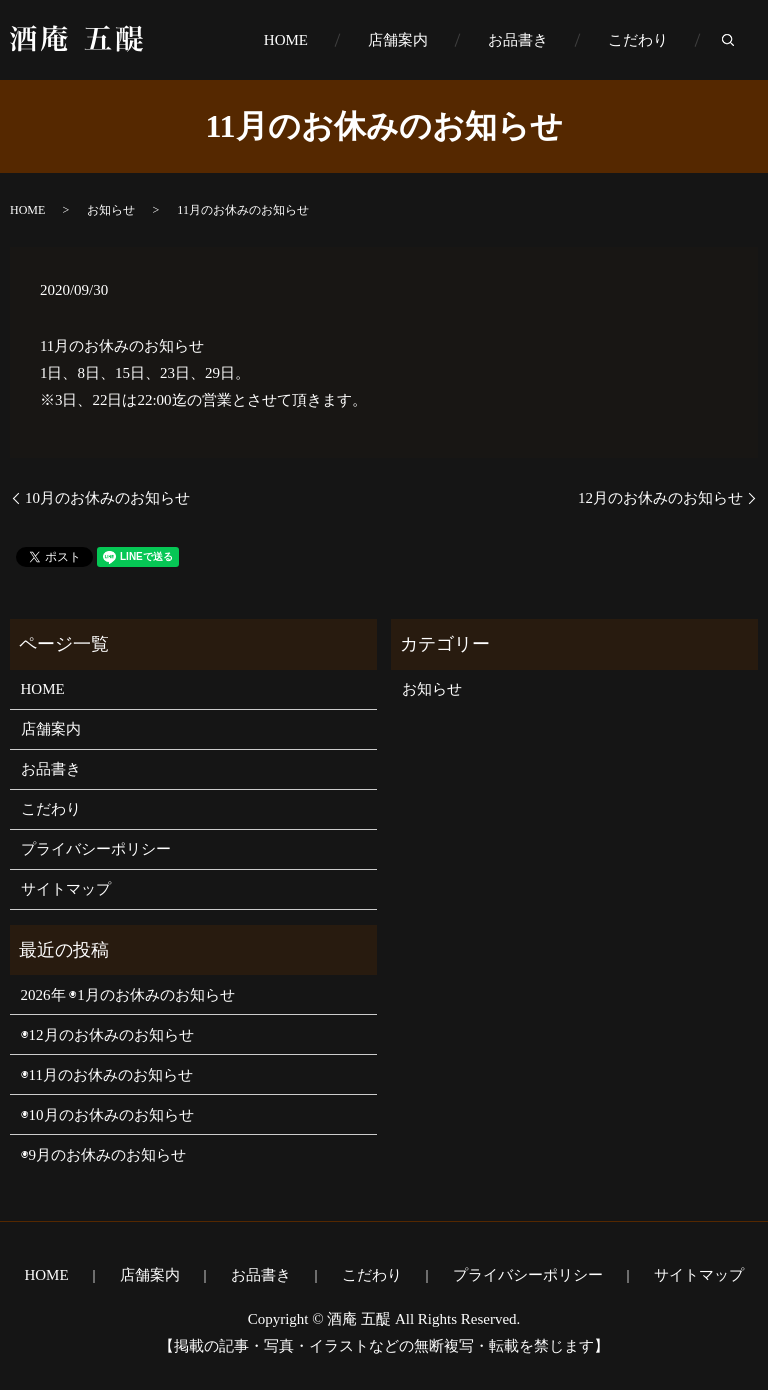 The width and height of the screenshot is (768, 1390). I want to click on 12月のお休みのお知らせ, so click(660, 498).